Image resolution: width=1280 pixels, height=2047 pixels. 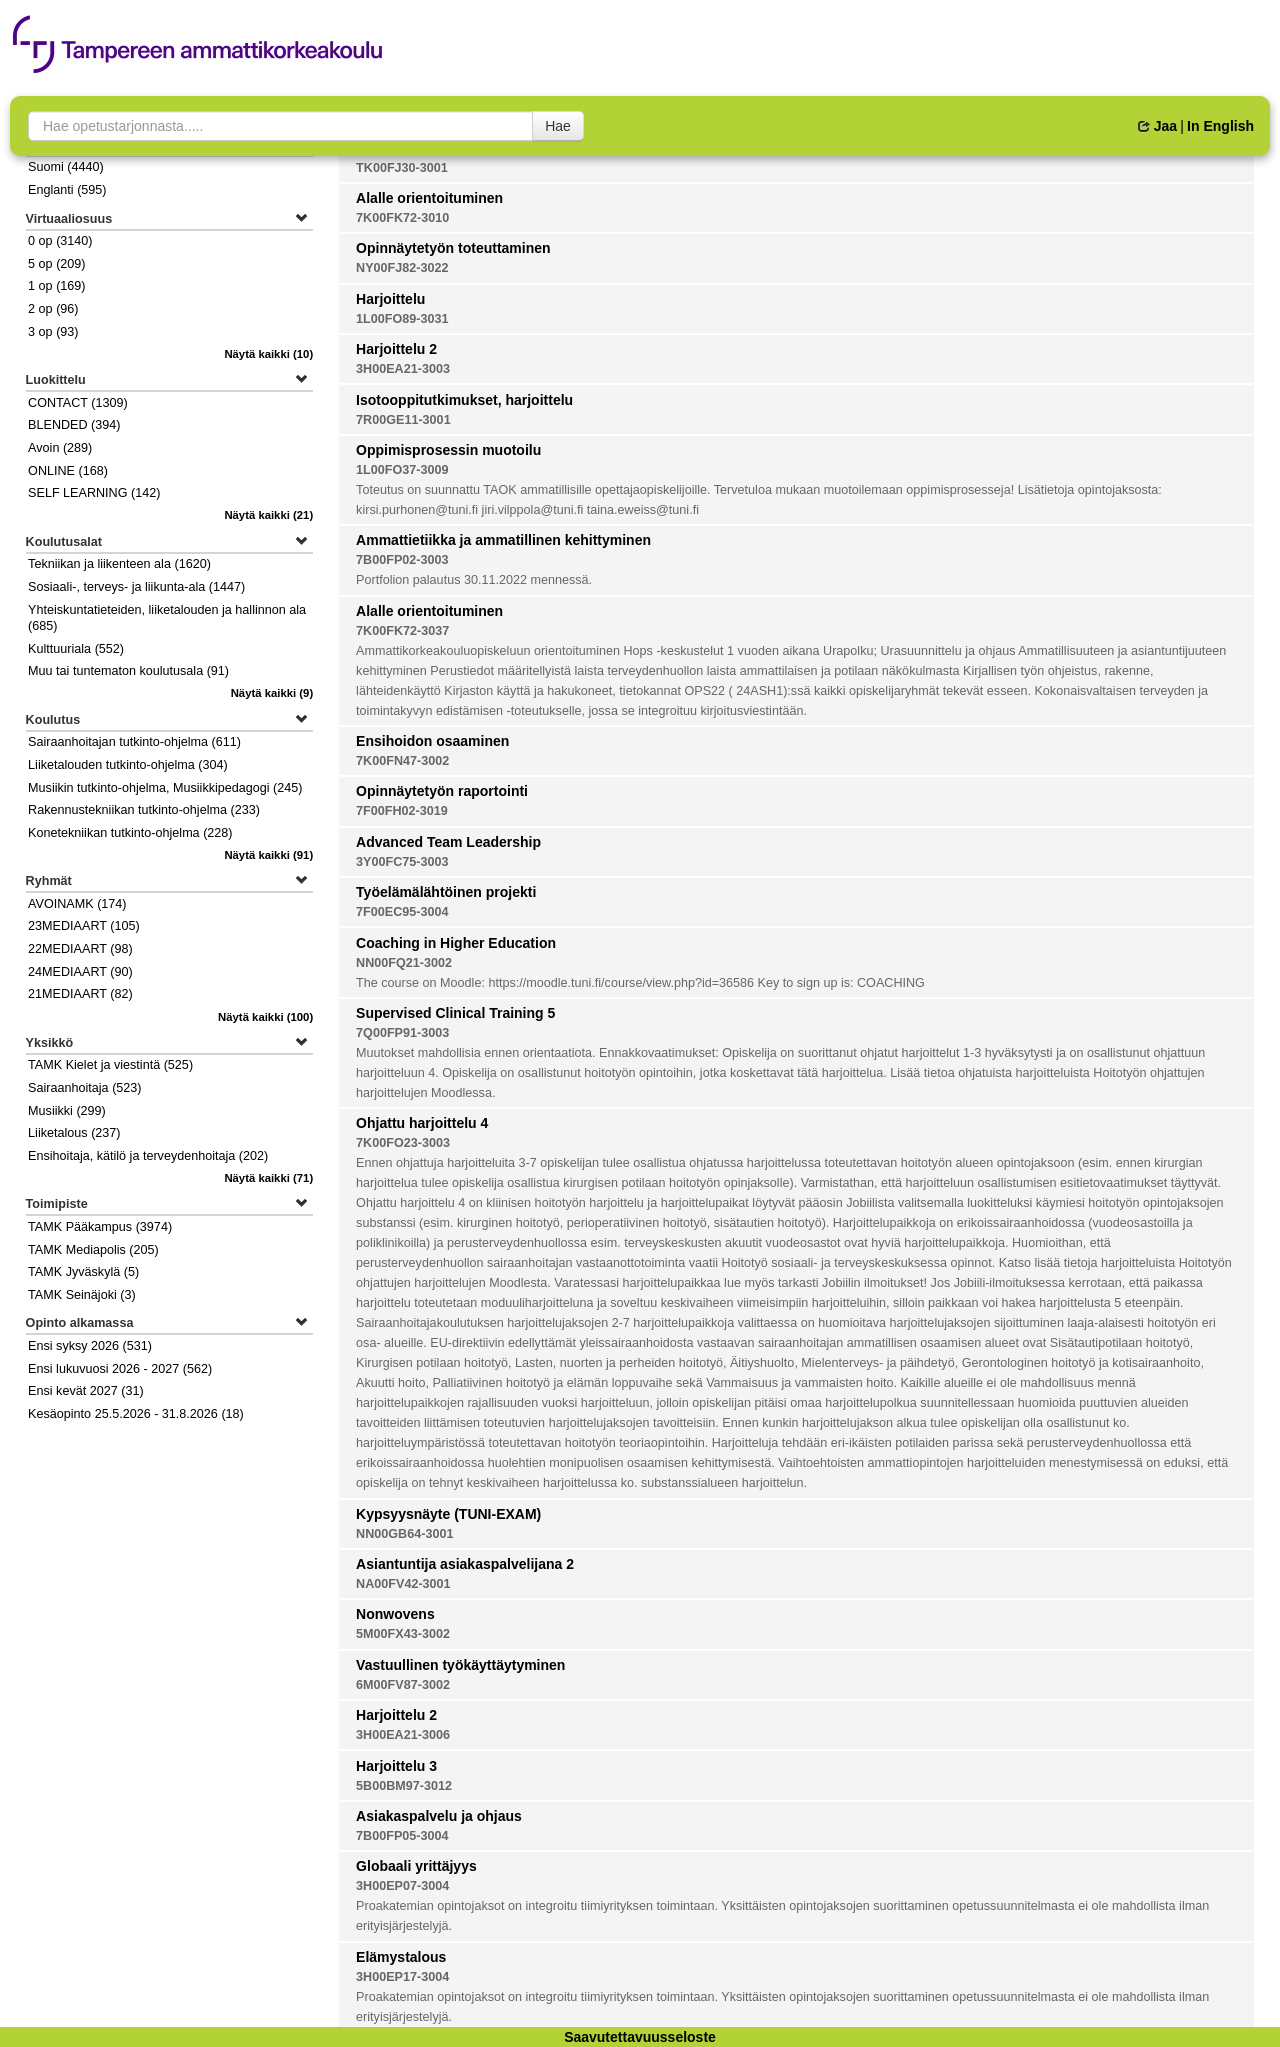 I want to click on Supervised Clinical Training 5, so click(x=455, y=1013).